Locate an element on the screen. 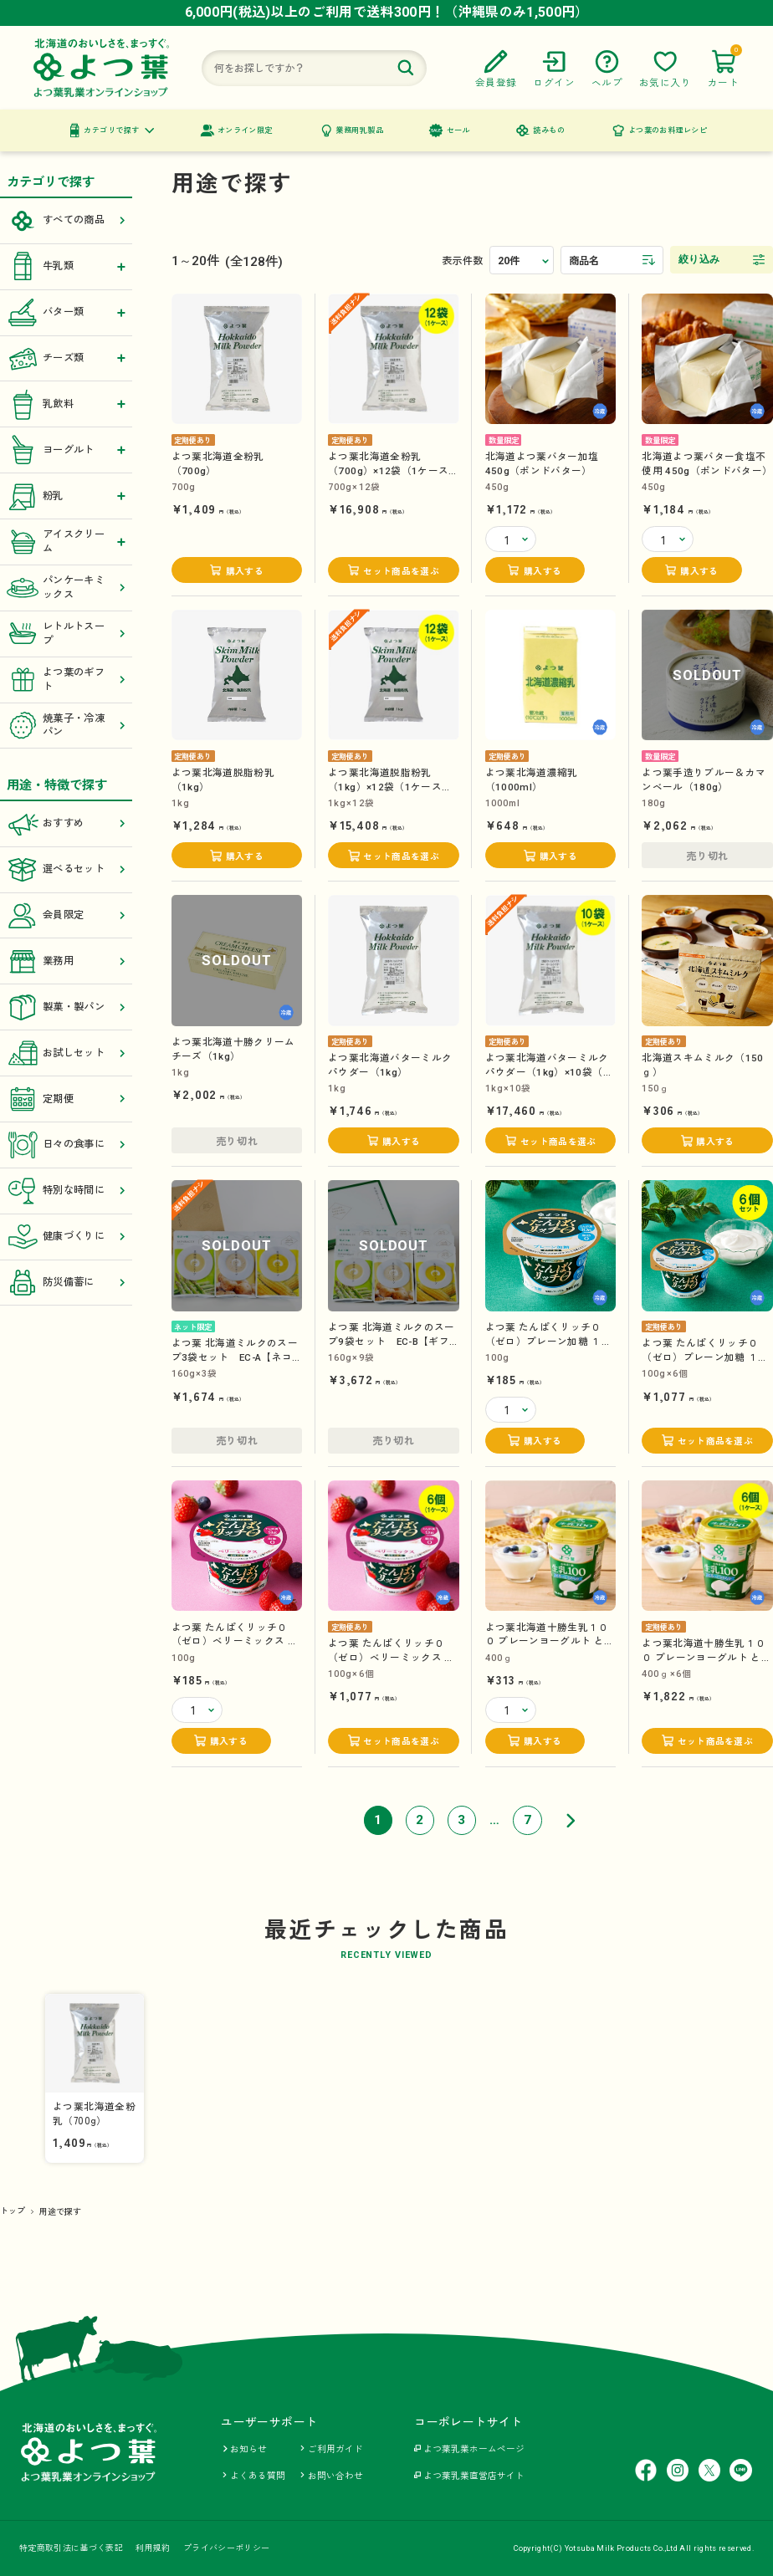 This screenshot has height=2576, width=773. カテゴリで探す is located at coordinates (111, 130).